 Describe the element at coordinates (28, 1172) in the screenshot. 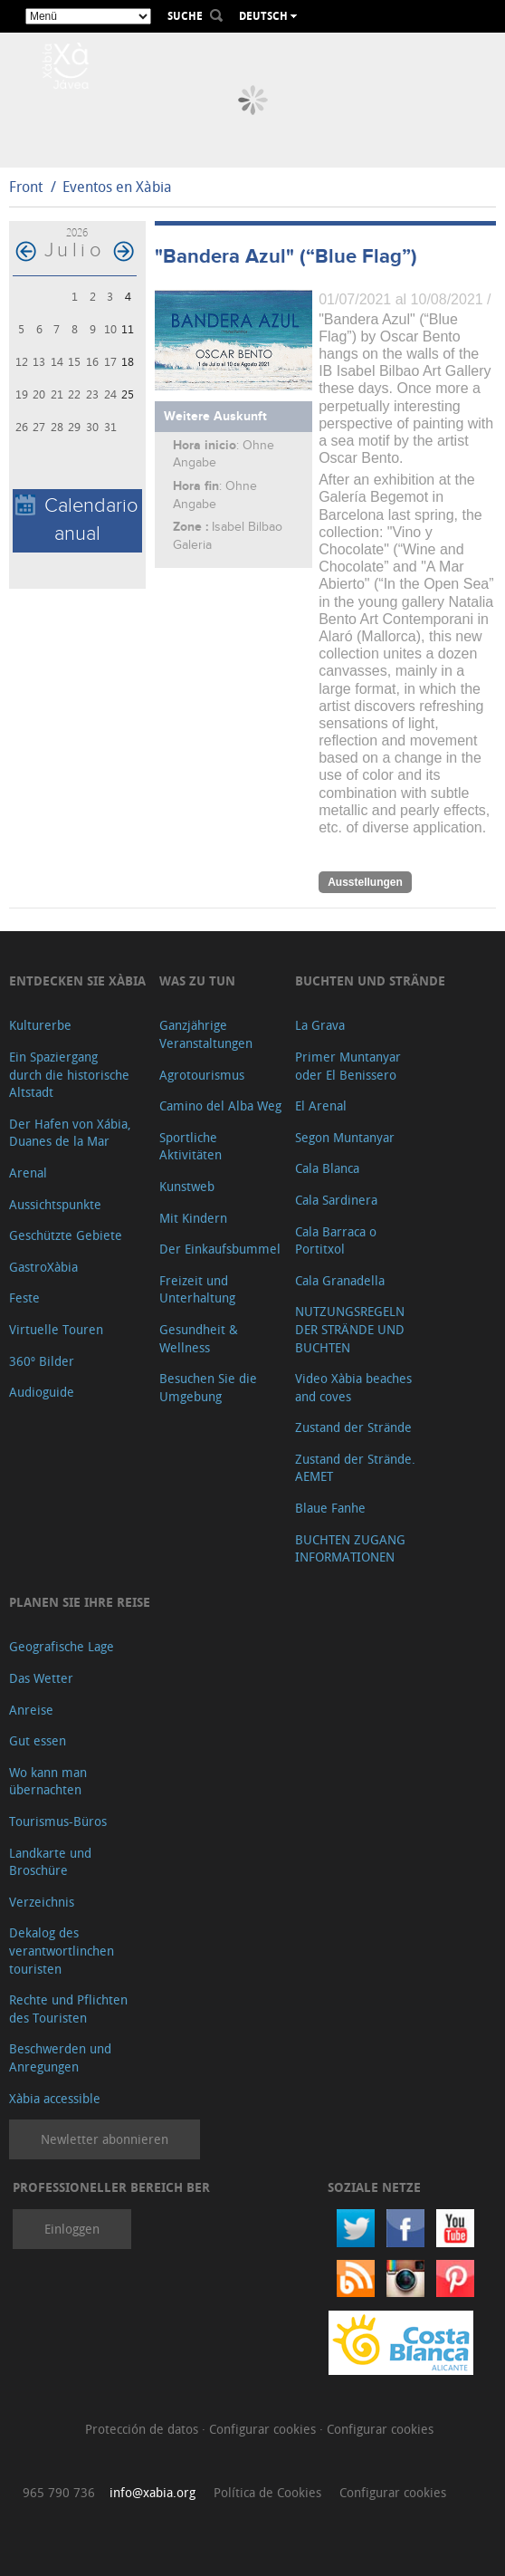

I see `Arenal` at that location.